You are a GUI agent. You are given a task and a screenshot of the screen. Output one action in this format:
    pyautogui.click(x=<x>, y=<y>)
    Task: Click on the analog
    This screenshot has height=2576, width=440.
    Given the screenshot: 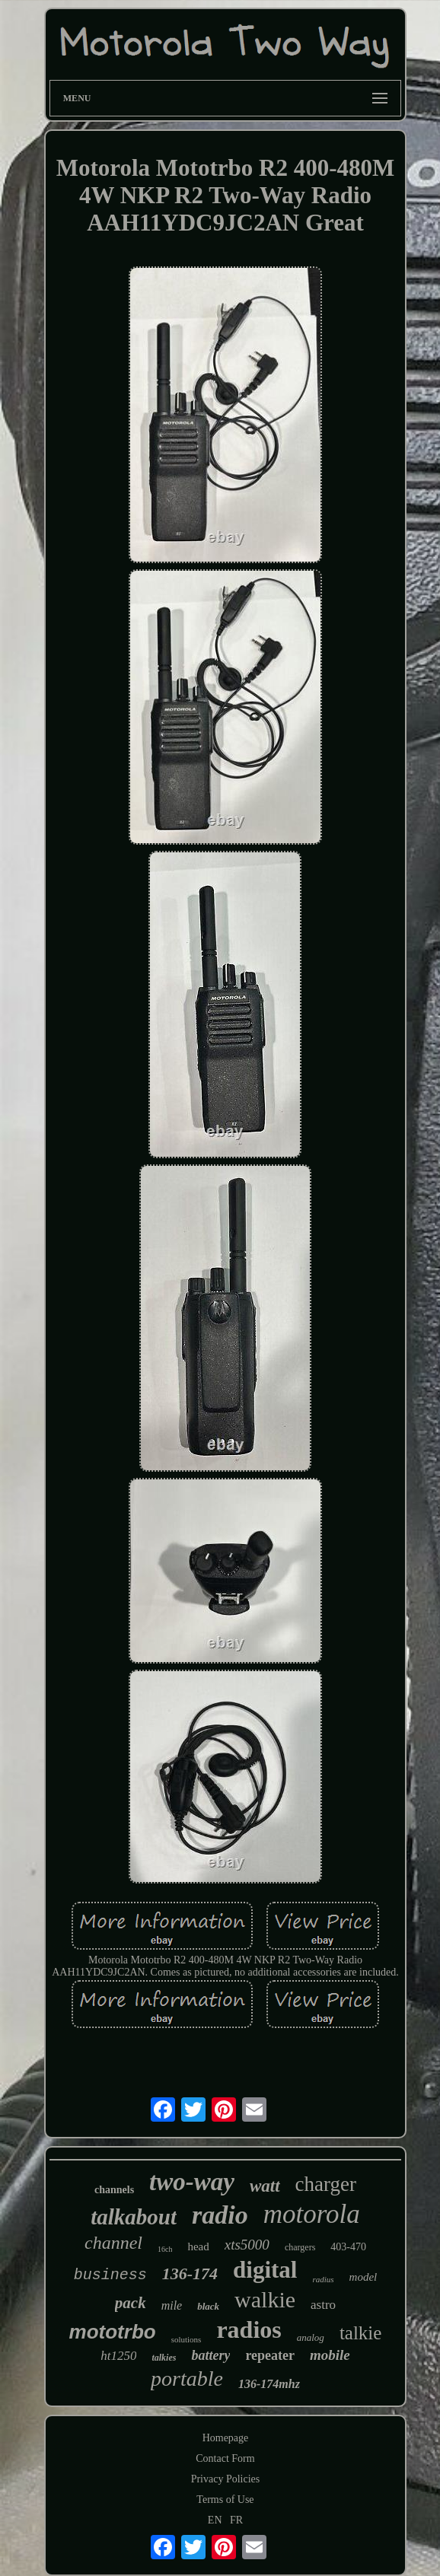 What is the action you would take?
    pyautogui.click(x=310, y=2337)
    